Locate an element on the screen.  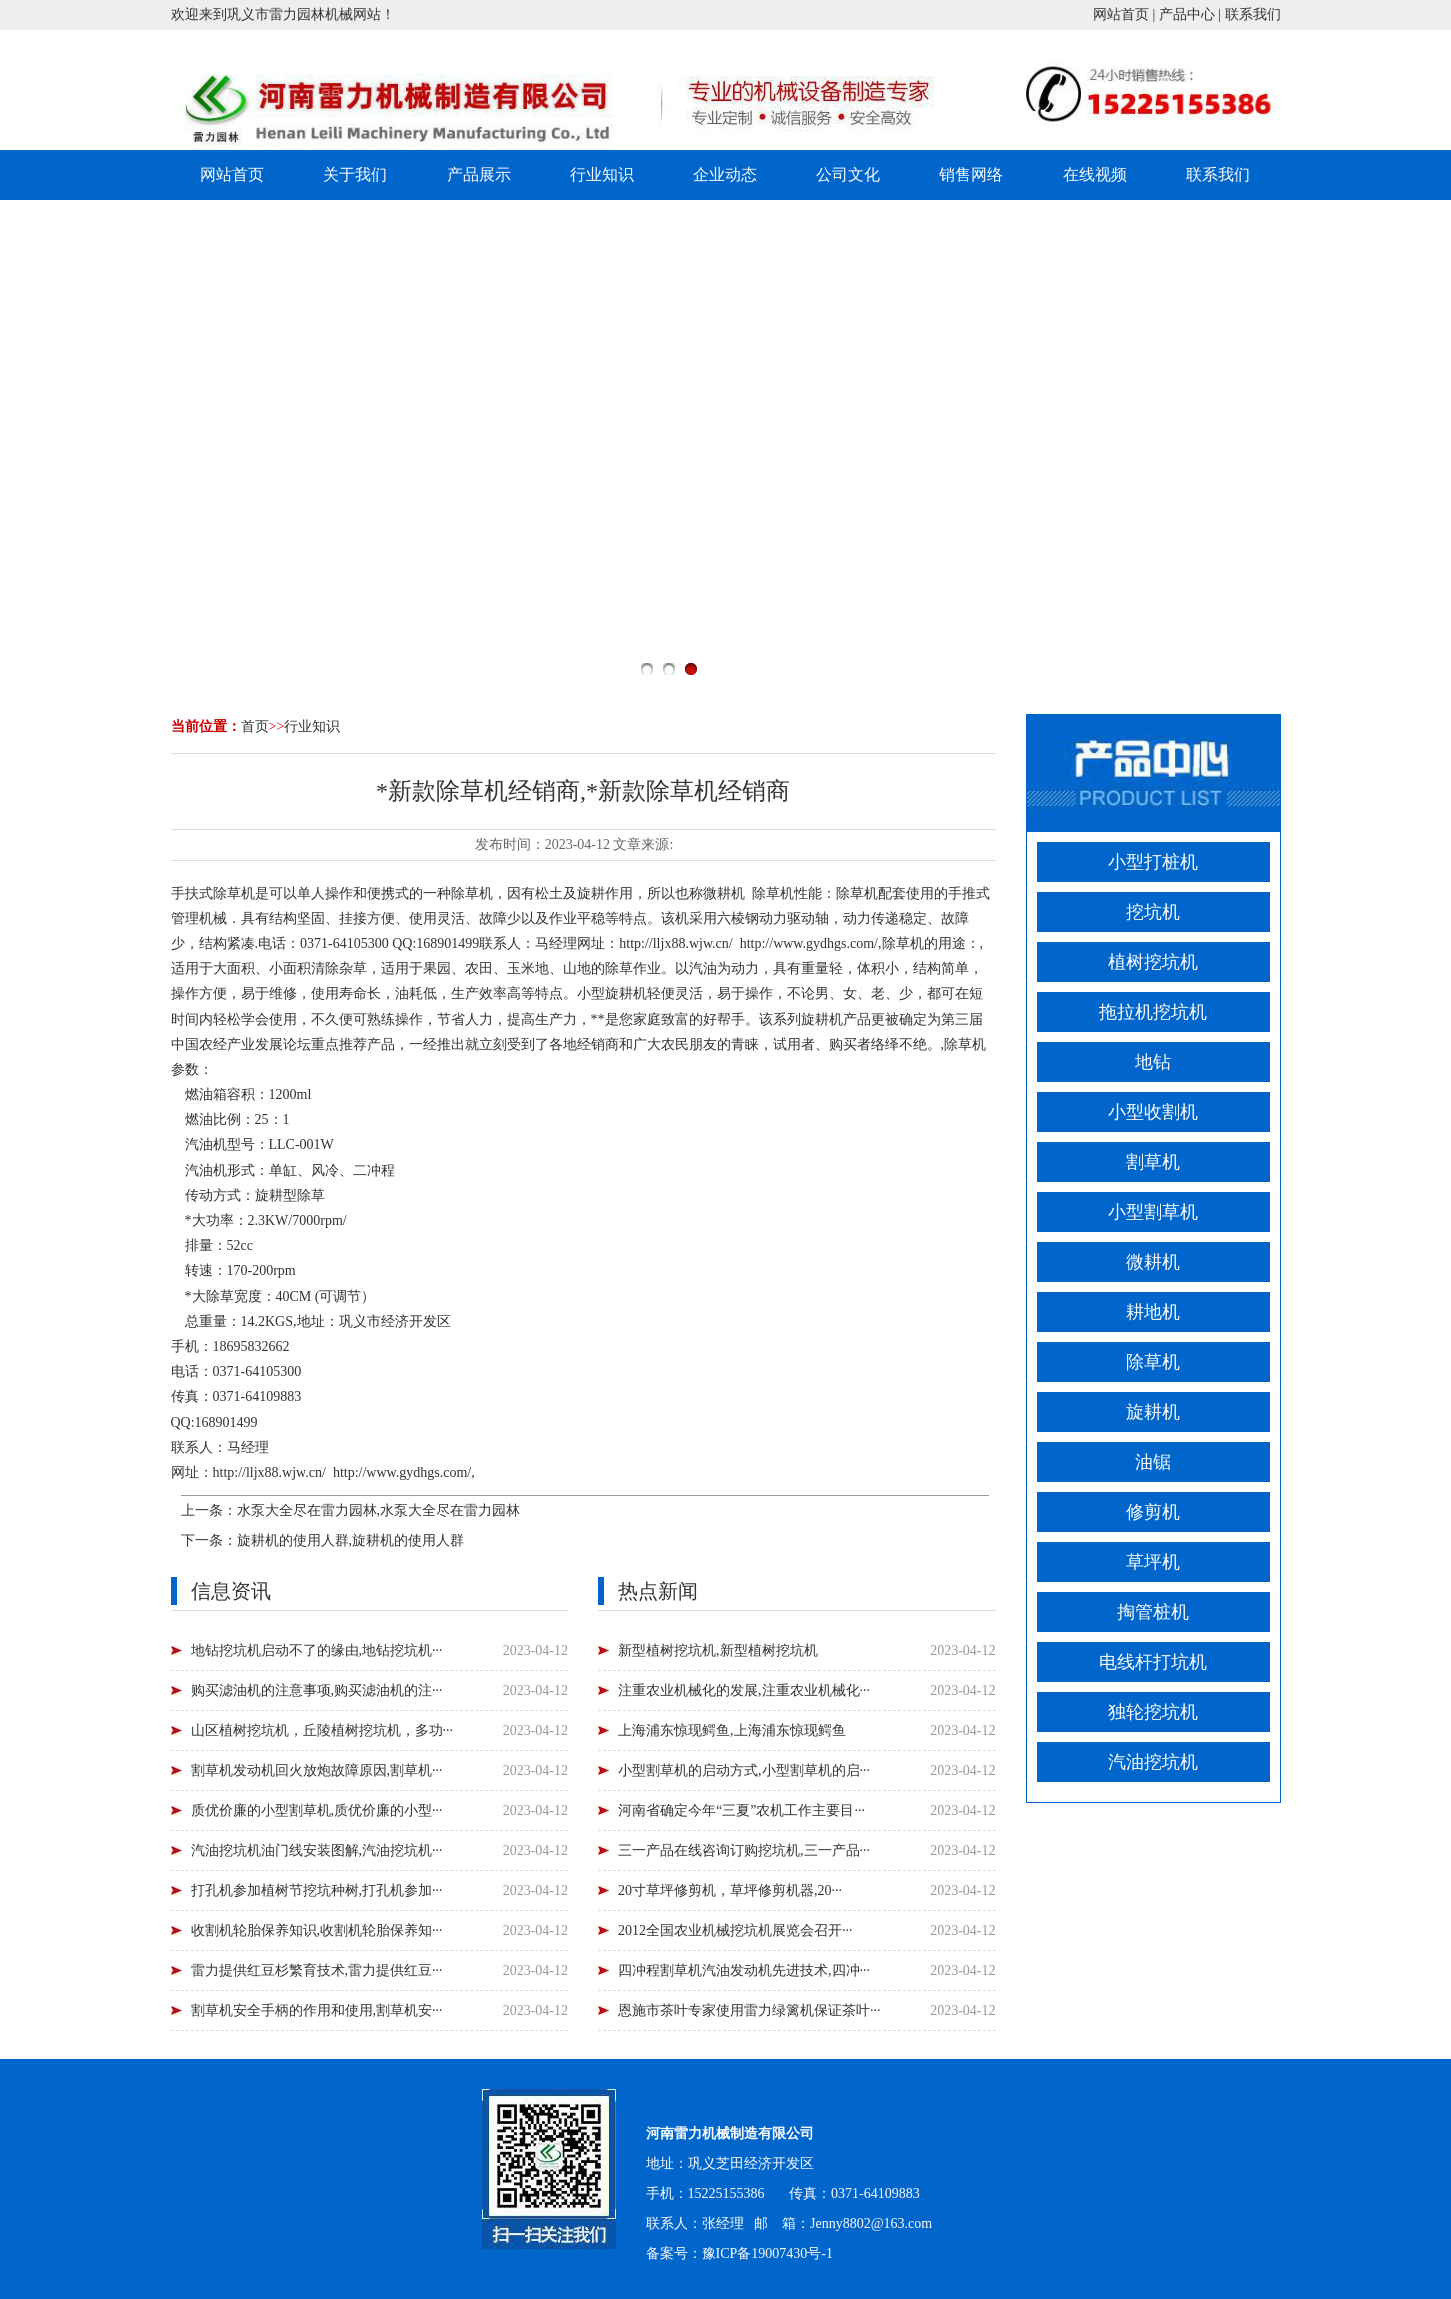
收割机轮胎保养知识,收割机轮胎保养知··· is located at coordinates (317, 1930).